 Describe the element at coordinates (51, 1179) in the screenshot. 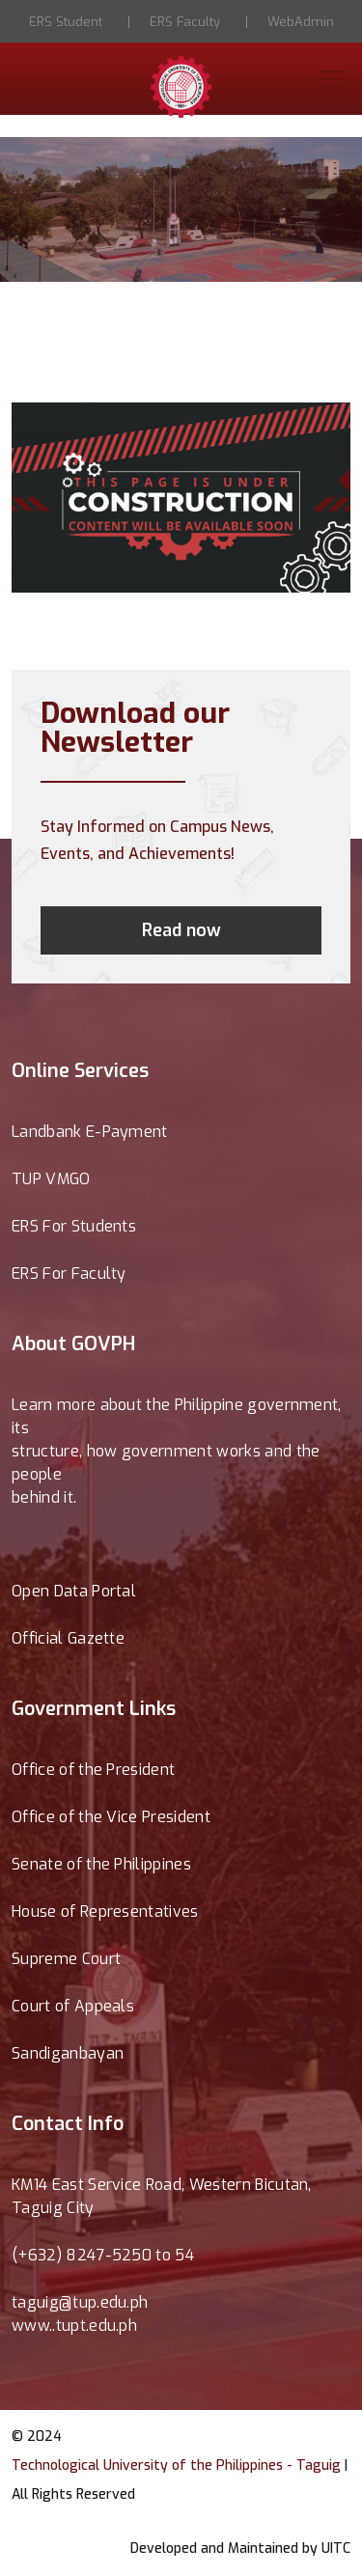

I see `TUP VMGO` at that location.